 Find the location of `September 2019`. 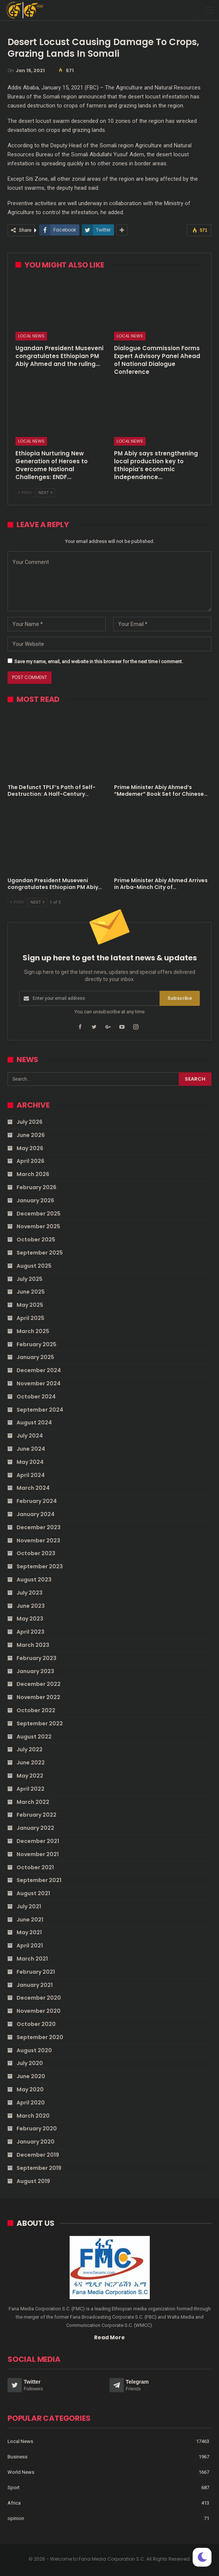

September 2019 is located at coordinates (39, 2168).